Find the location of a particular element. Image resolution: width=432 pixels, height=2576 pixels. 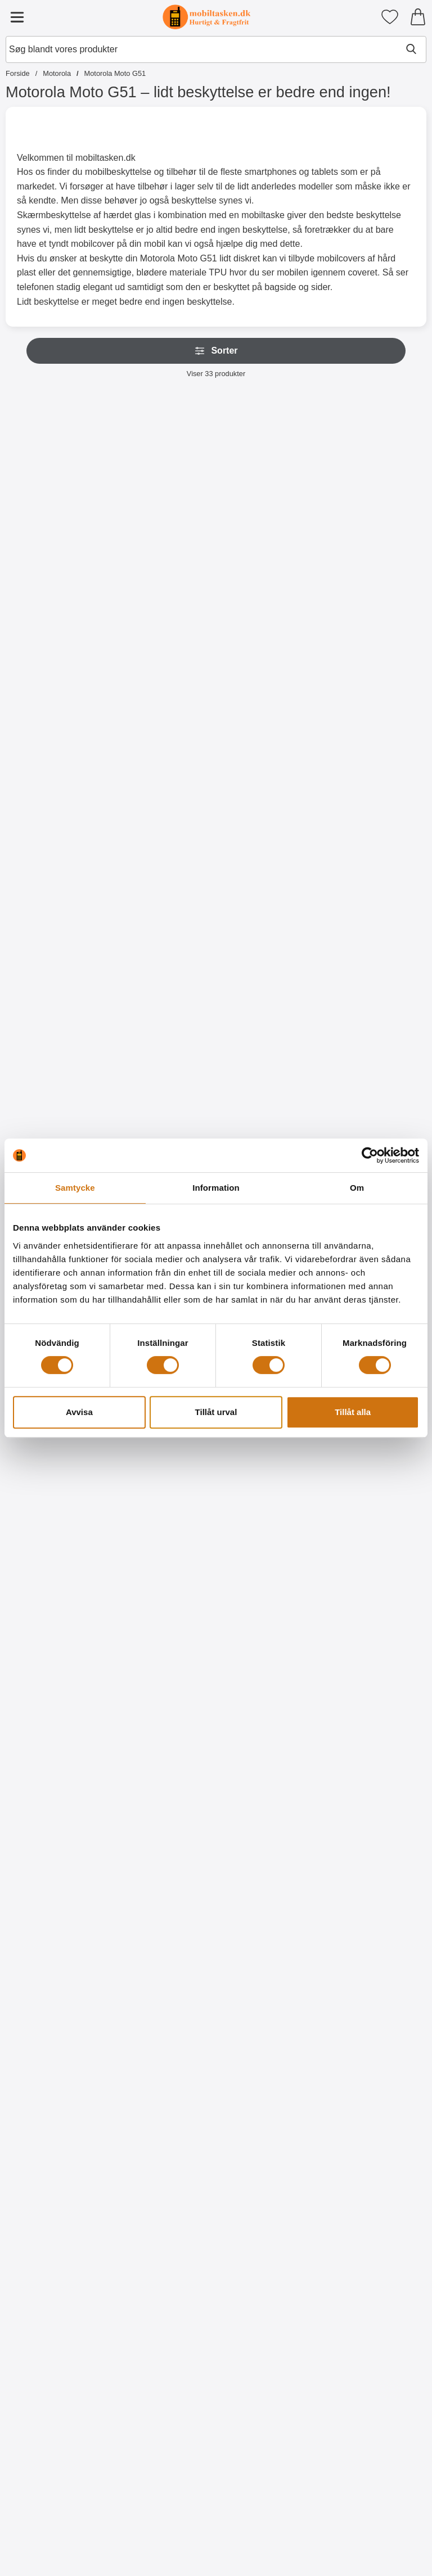

[Cookiebot av Usercentrics - öppnas i ett nytt fönster] is located at coordinates (370, 1155).